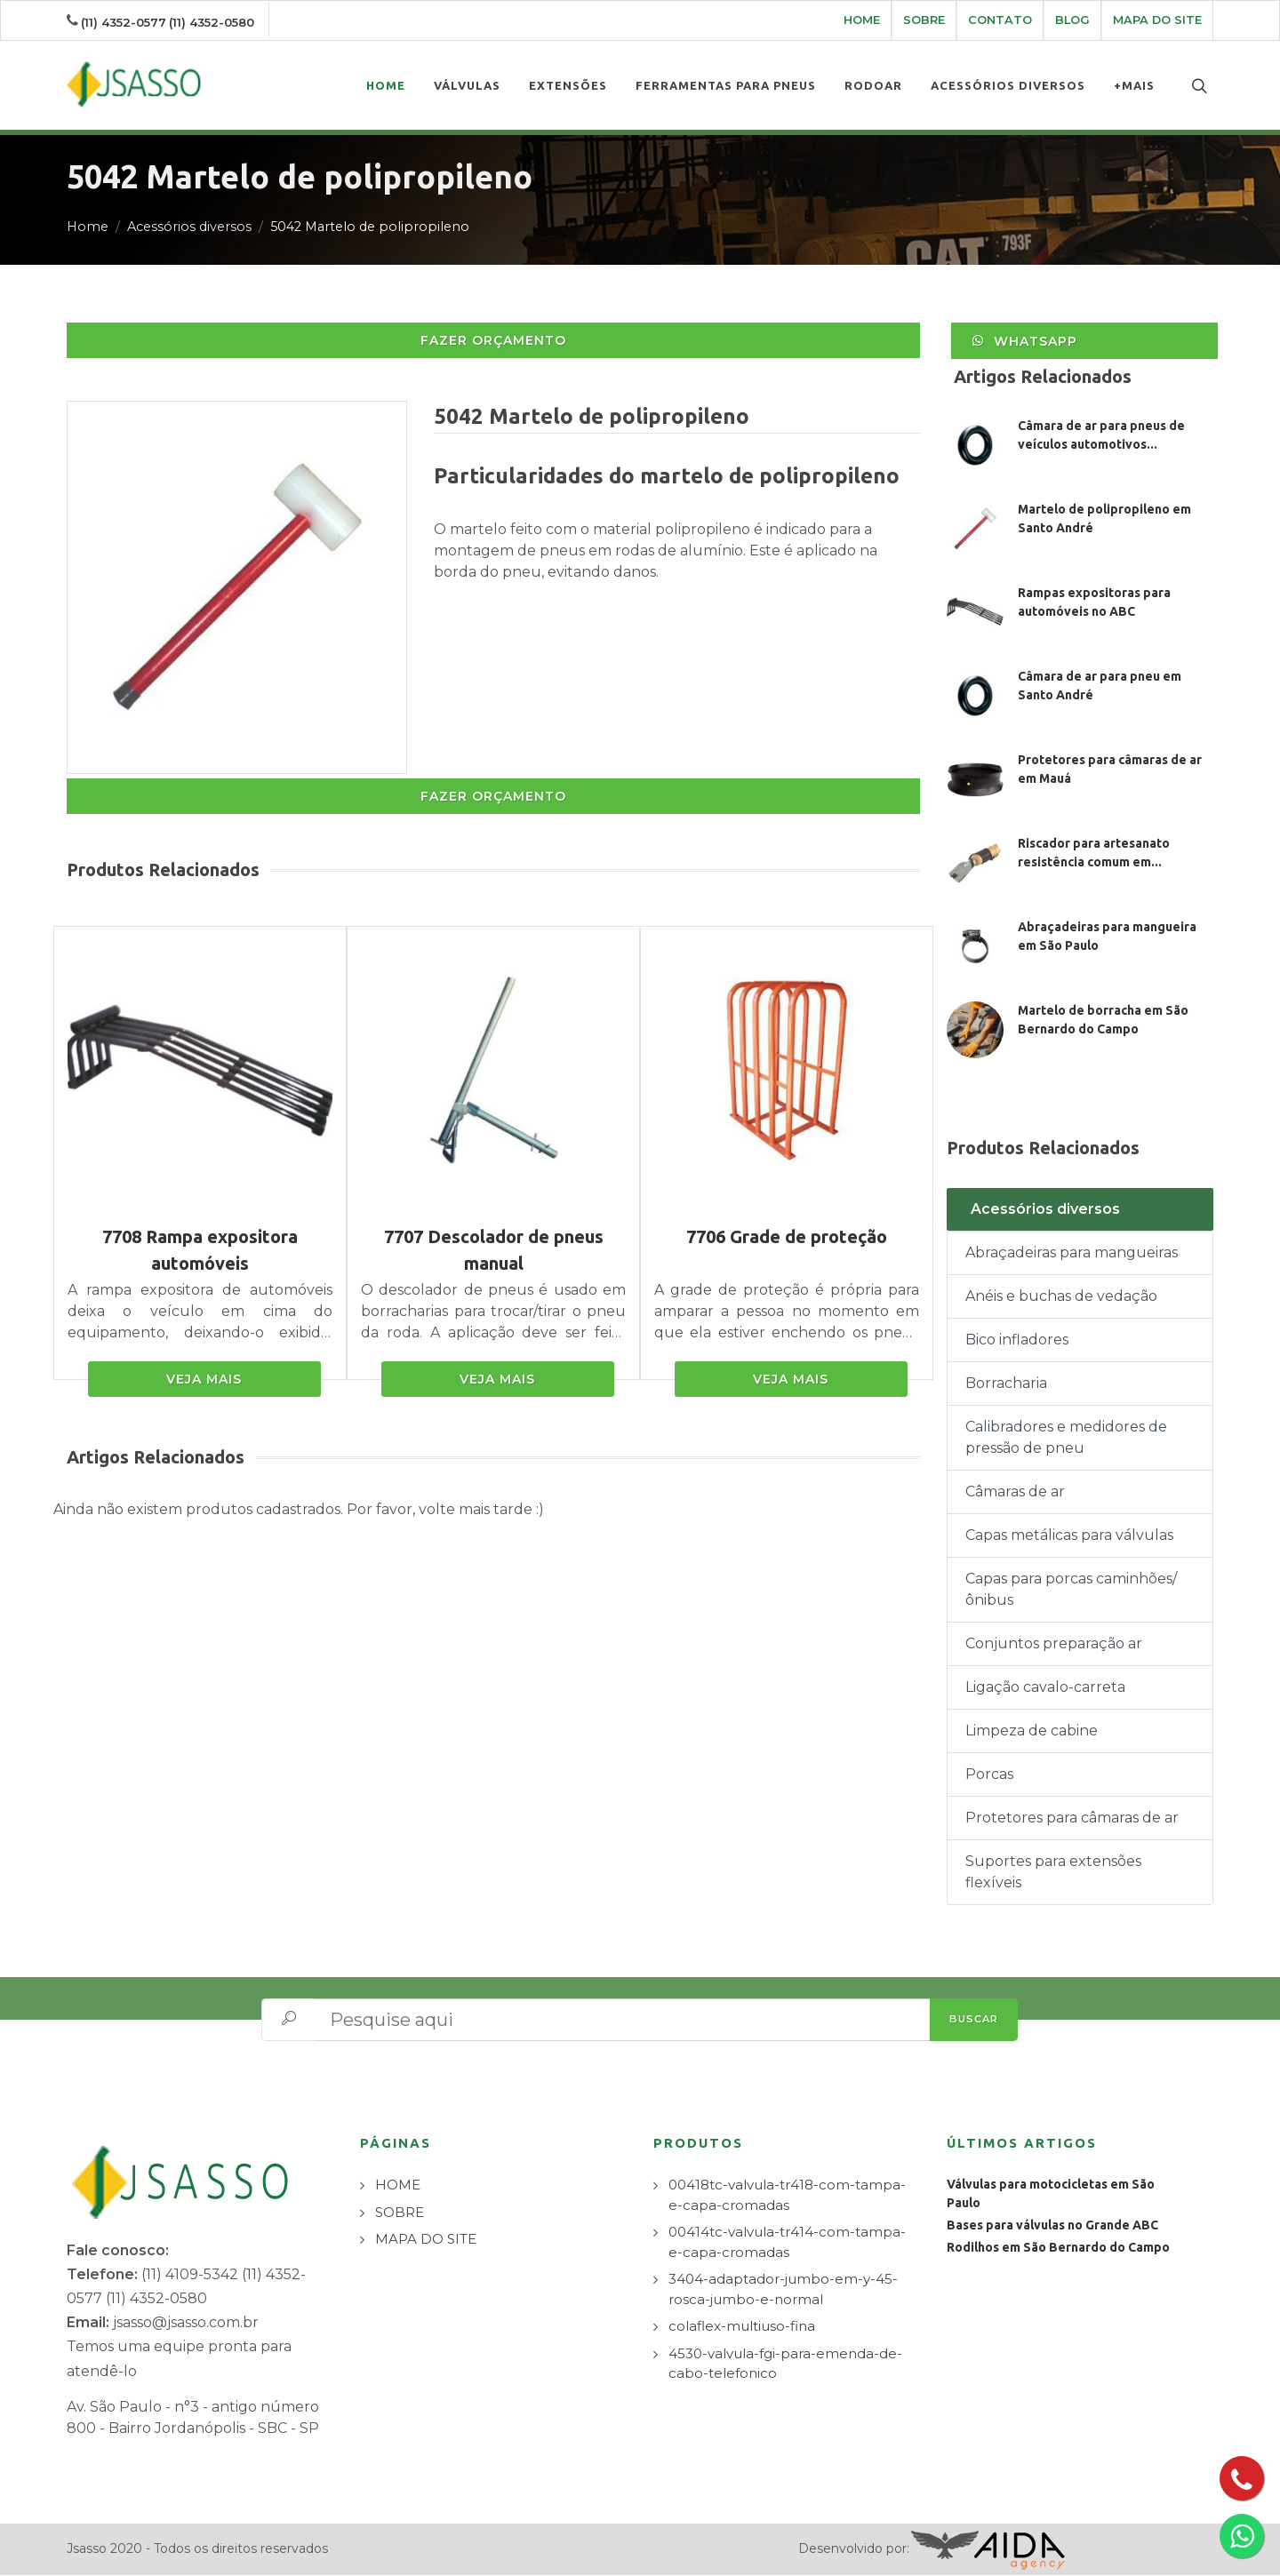 The width and height of the screenshot is (1280, 2576). What do you see at coordinates (1071, 1253) in the screenshot?
I see `Abraçadeiras para mangueiras` at bounding box center [1071, 1253].